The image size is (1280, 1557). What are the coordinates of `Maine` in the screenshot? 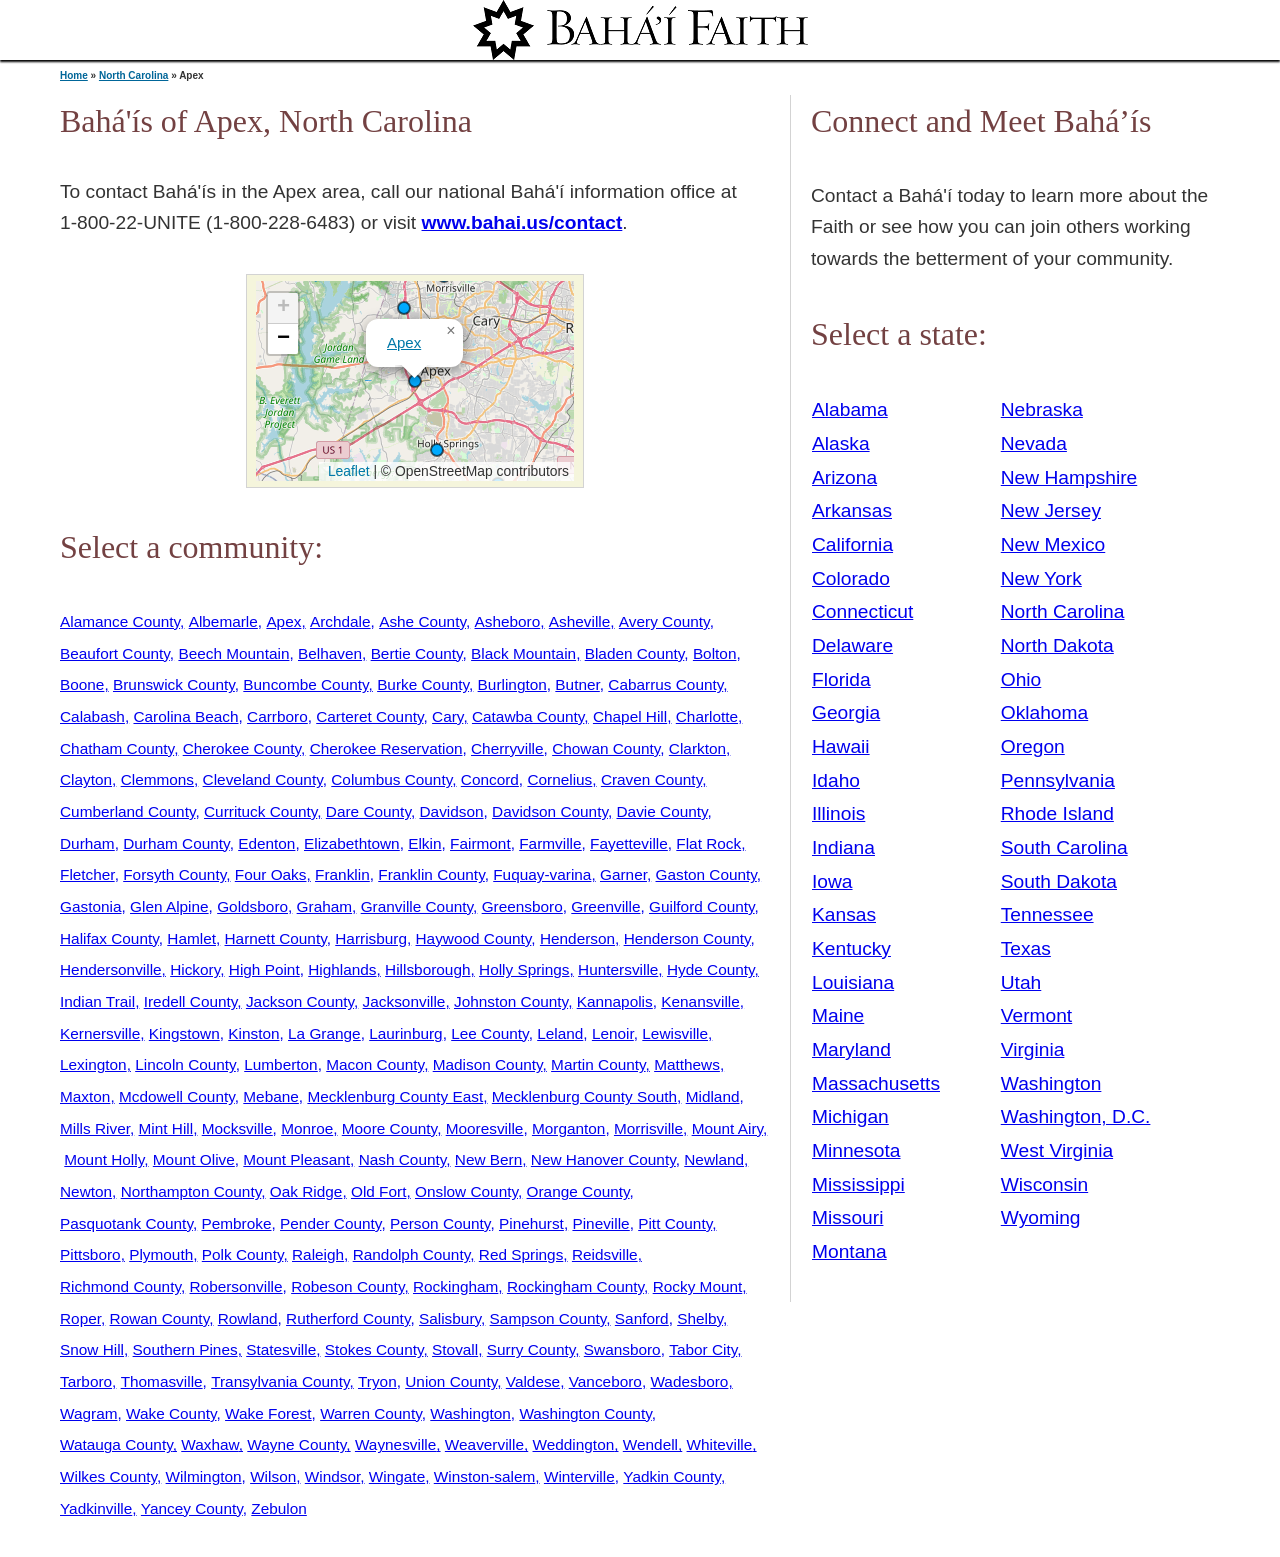 It's located at (838, 1015).